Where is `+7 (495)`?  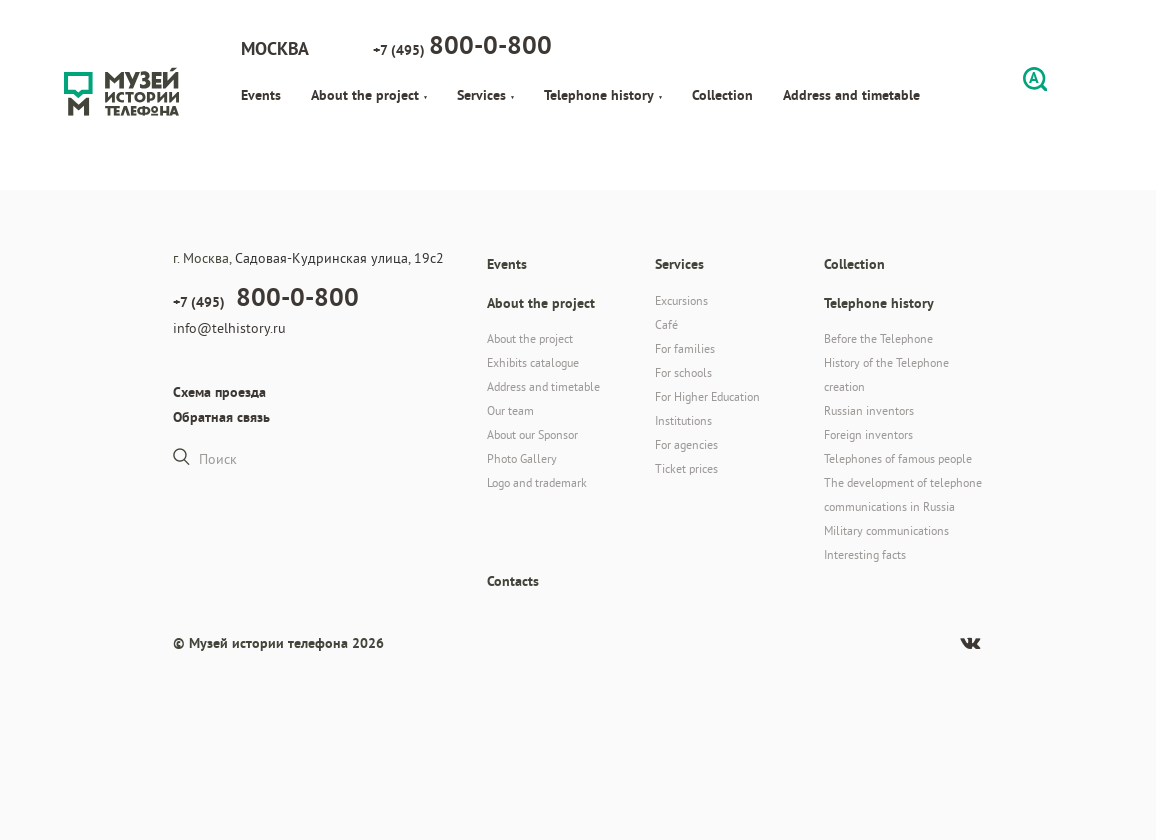 +7 (495) is located at coordinates (462, 45).